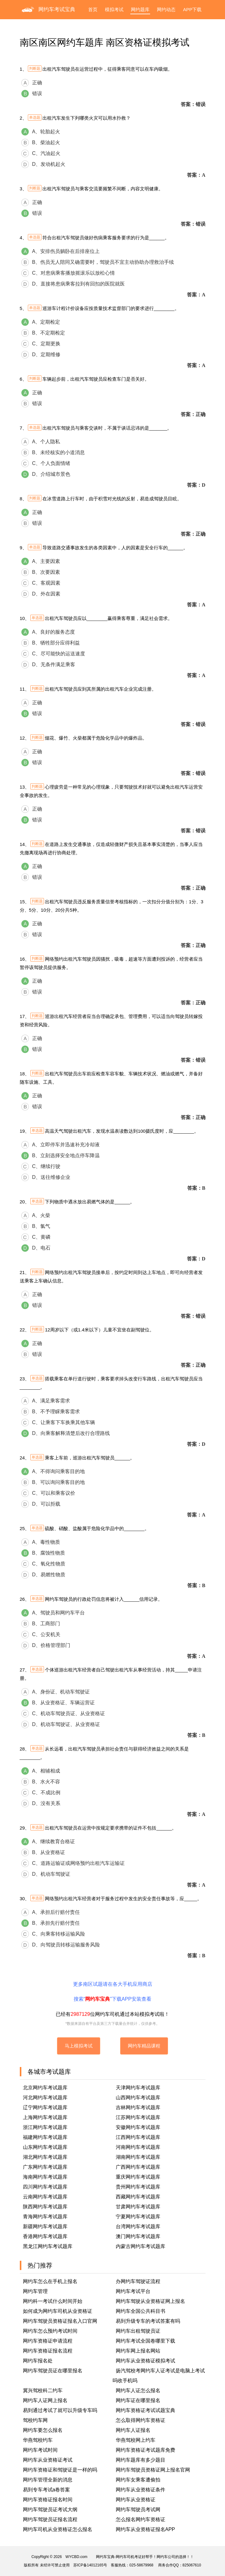 The height and width of the screenshot is (2576, 225). Describe the element at coordinates (192, 9) in the screenshot. I see `APP下载` at that location.